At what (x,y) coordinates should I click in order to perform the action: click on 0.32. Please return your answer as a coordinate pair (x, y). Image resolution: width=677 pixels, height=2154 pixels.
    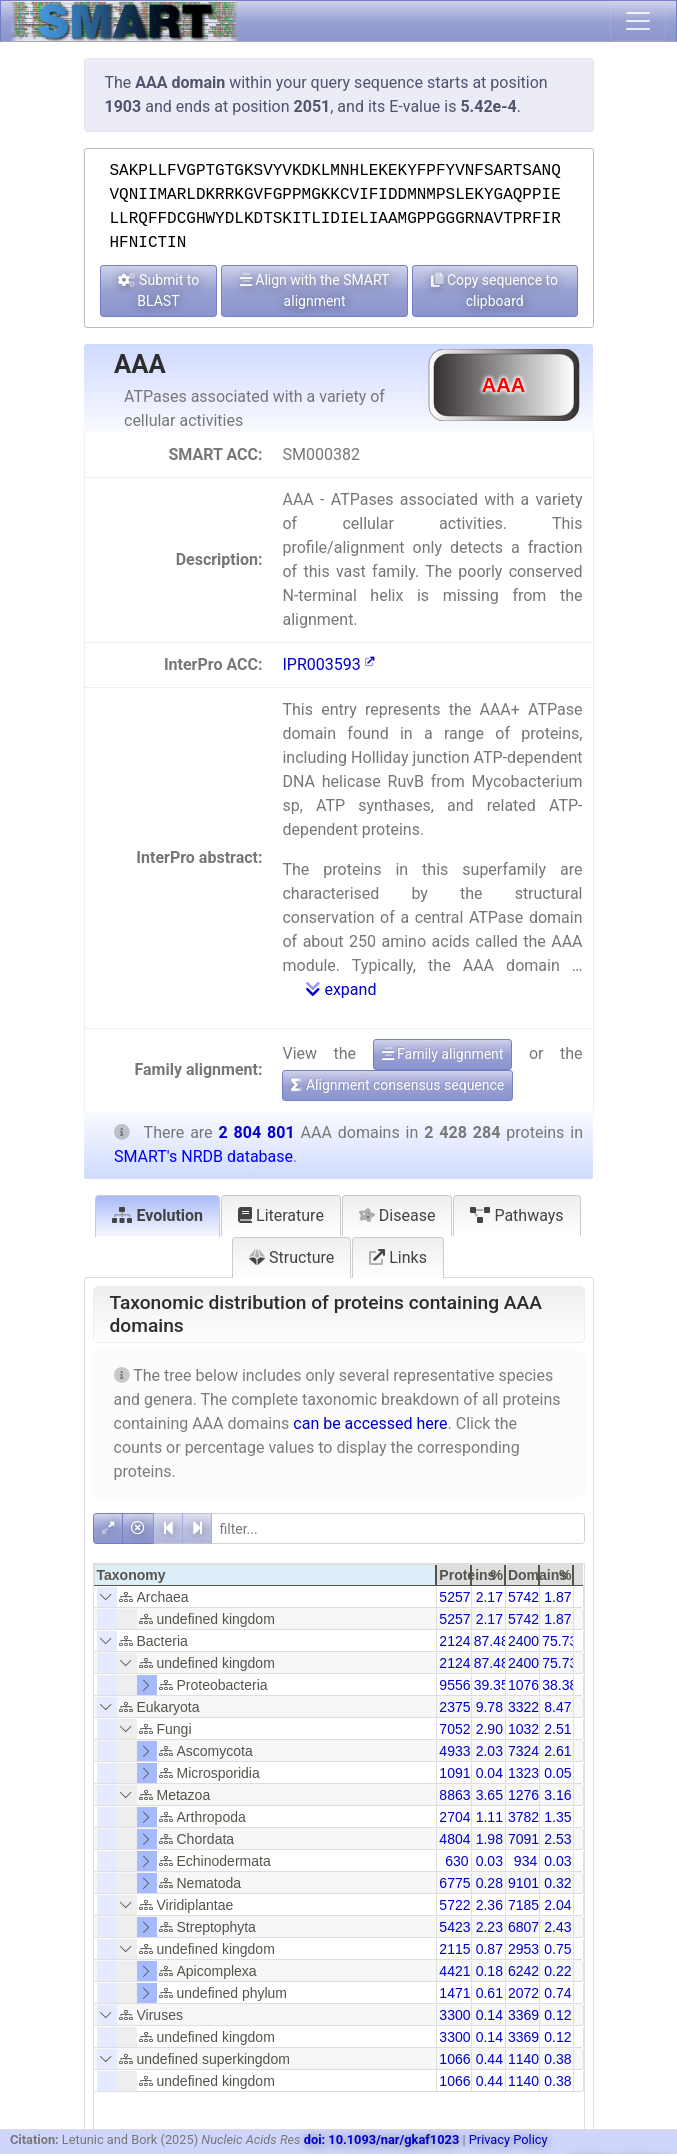
    Looking at the image, I should click on (557, 1883).